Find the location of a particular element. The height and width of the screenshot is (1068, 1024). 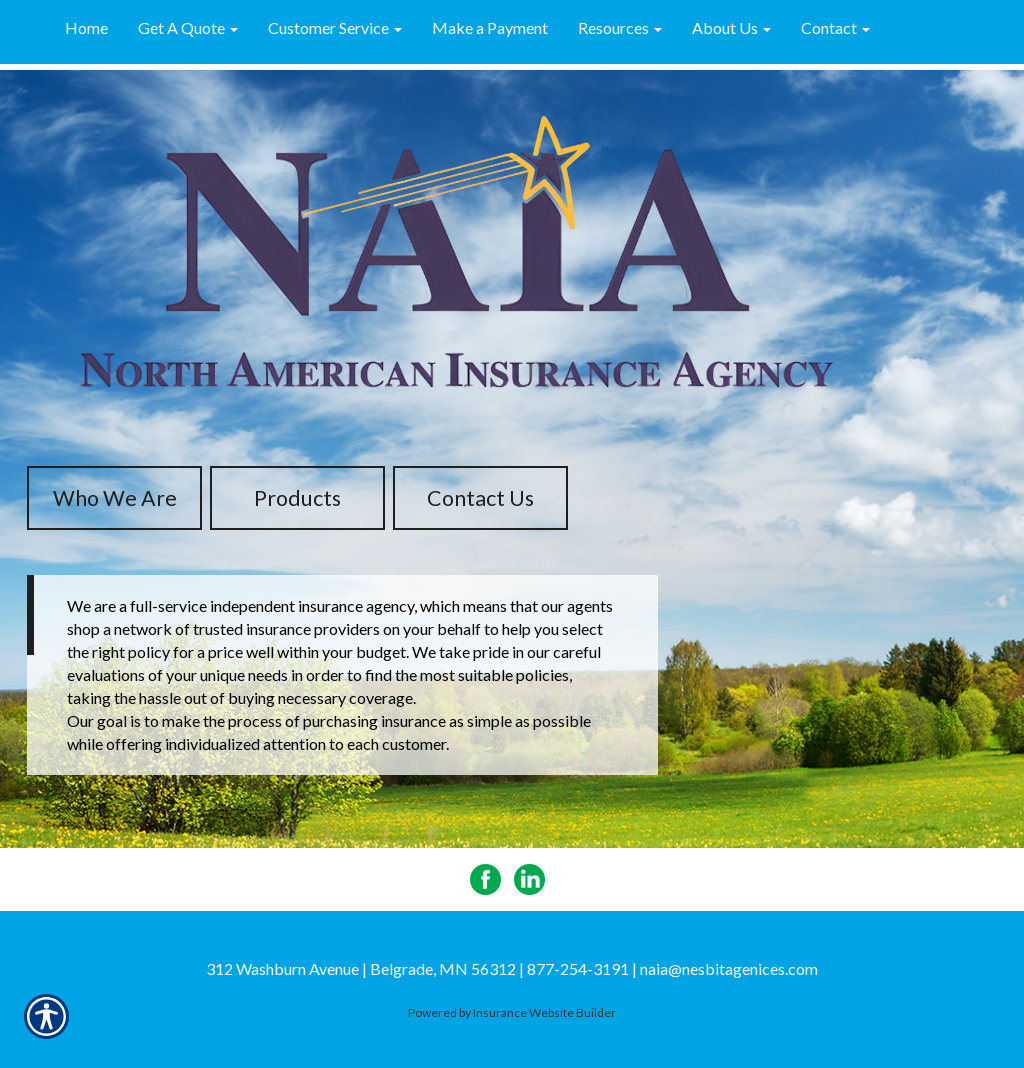

312 Washburn Avenue | Belgrade, MN 56312 | 877-254-3191 is located at coordinates (417, 968).